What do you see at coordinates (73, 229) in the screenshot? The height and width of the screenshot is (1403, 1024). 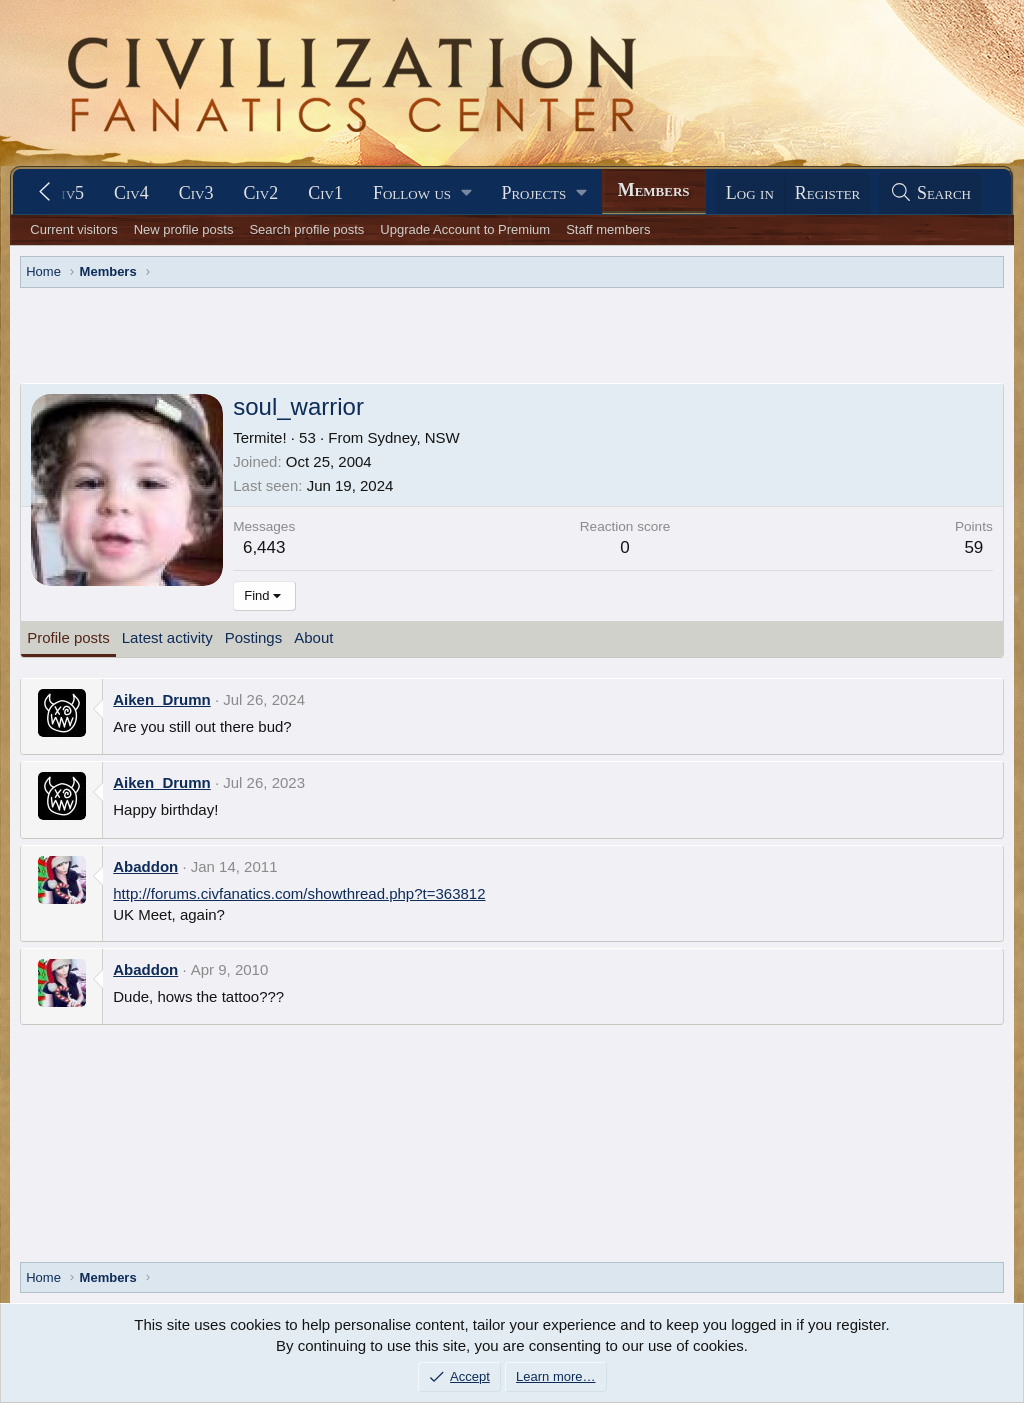 I see `Current visitors` at bounding box center [73, 229].